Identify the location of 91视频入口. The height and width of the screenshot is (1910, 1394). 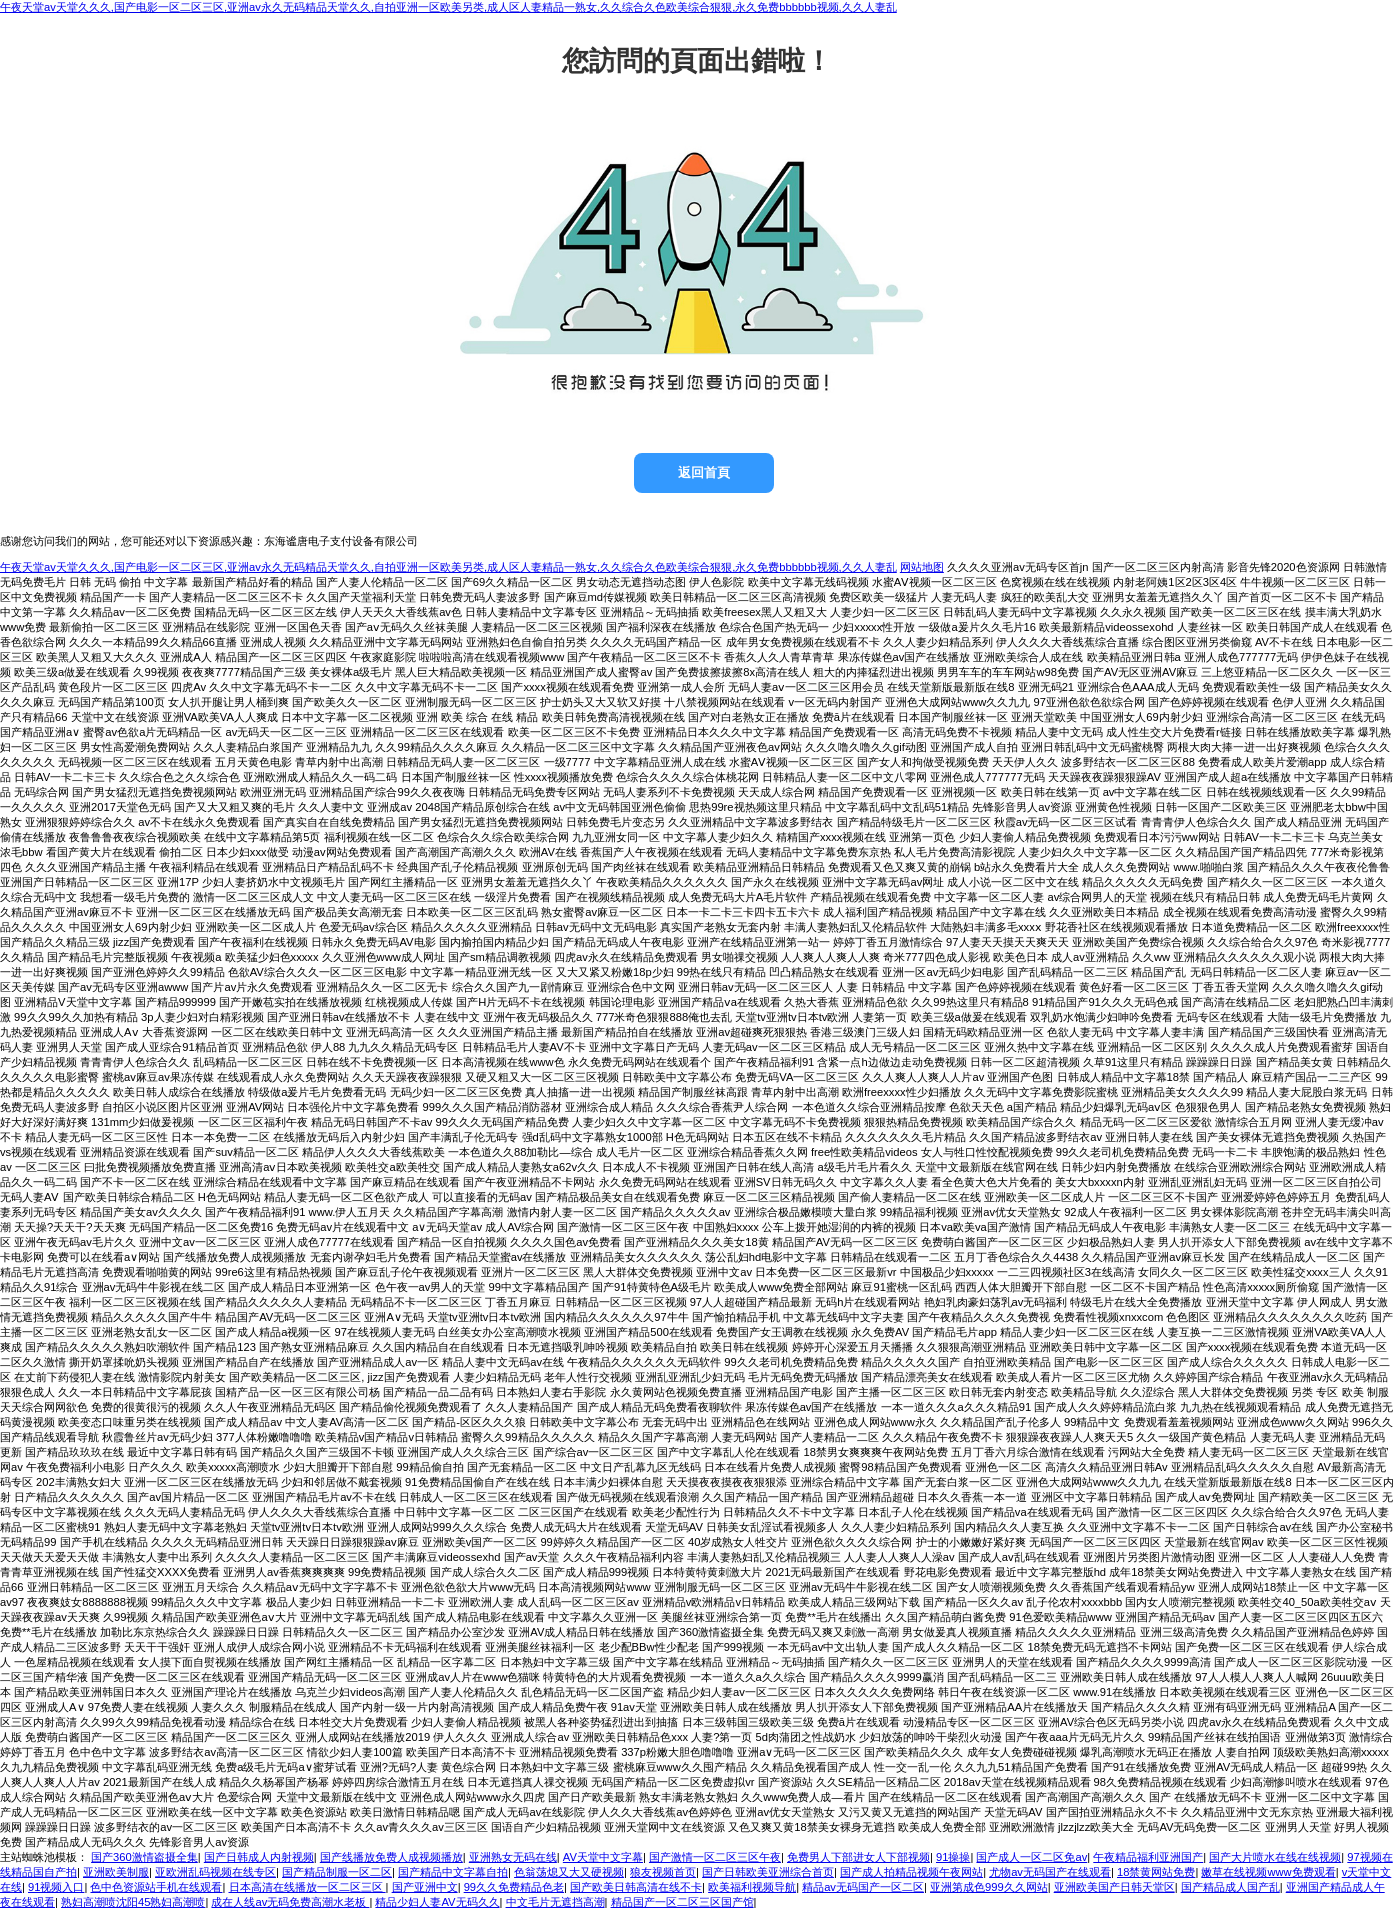
(56, 1887).